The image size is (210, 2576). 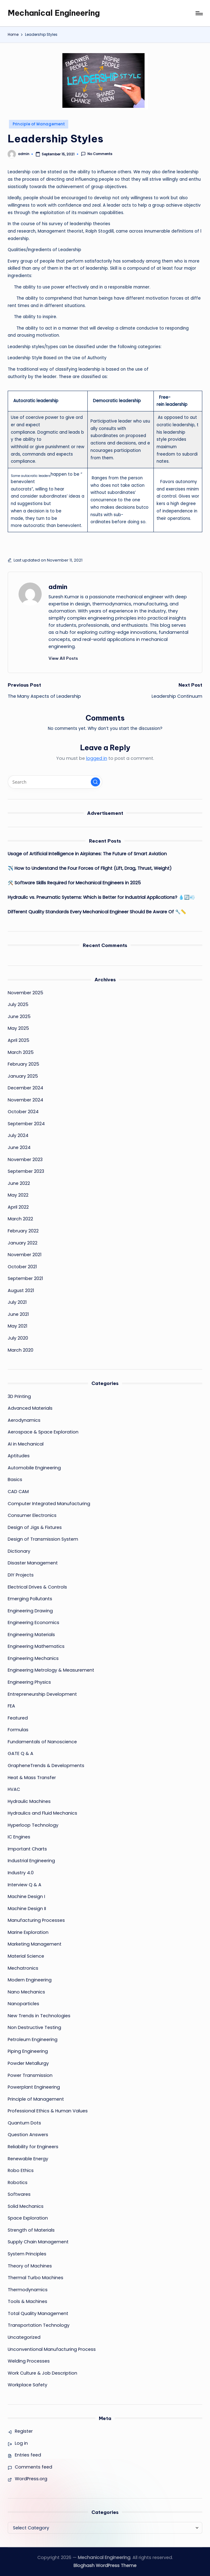 I want to click on Robotics, so click(x=17, y=2182).